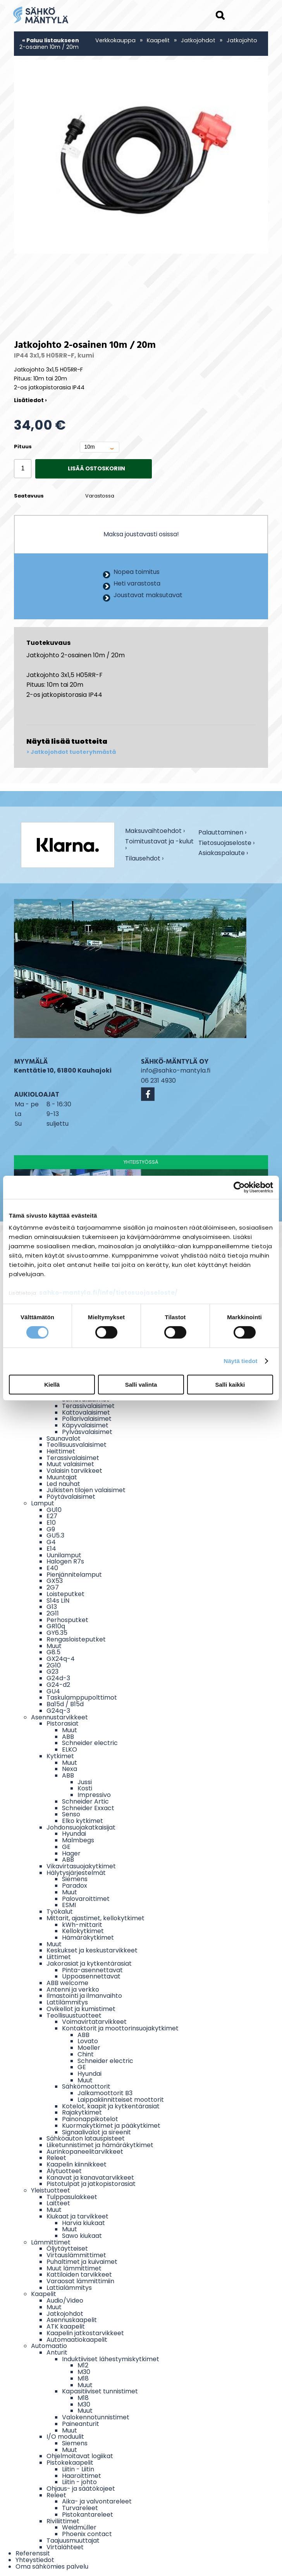 The image size is (282, 2576). What do you see at coordinates (52, 1613) in the screenshot?
I see `2G11` at bounding box center [52, 1613].